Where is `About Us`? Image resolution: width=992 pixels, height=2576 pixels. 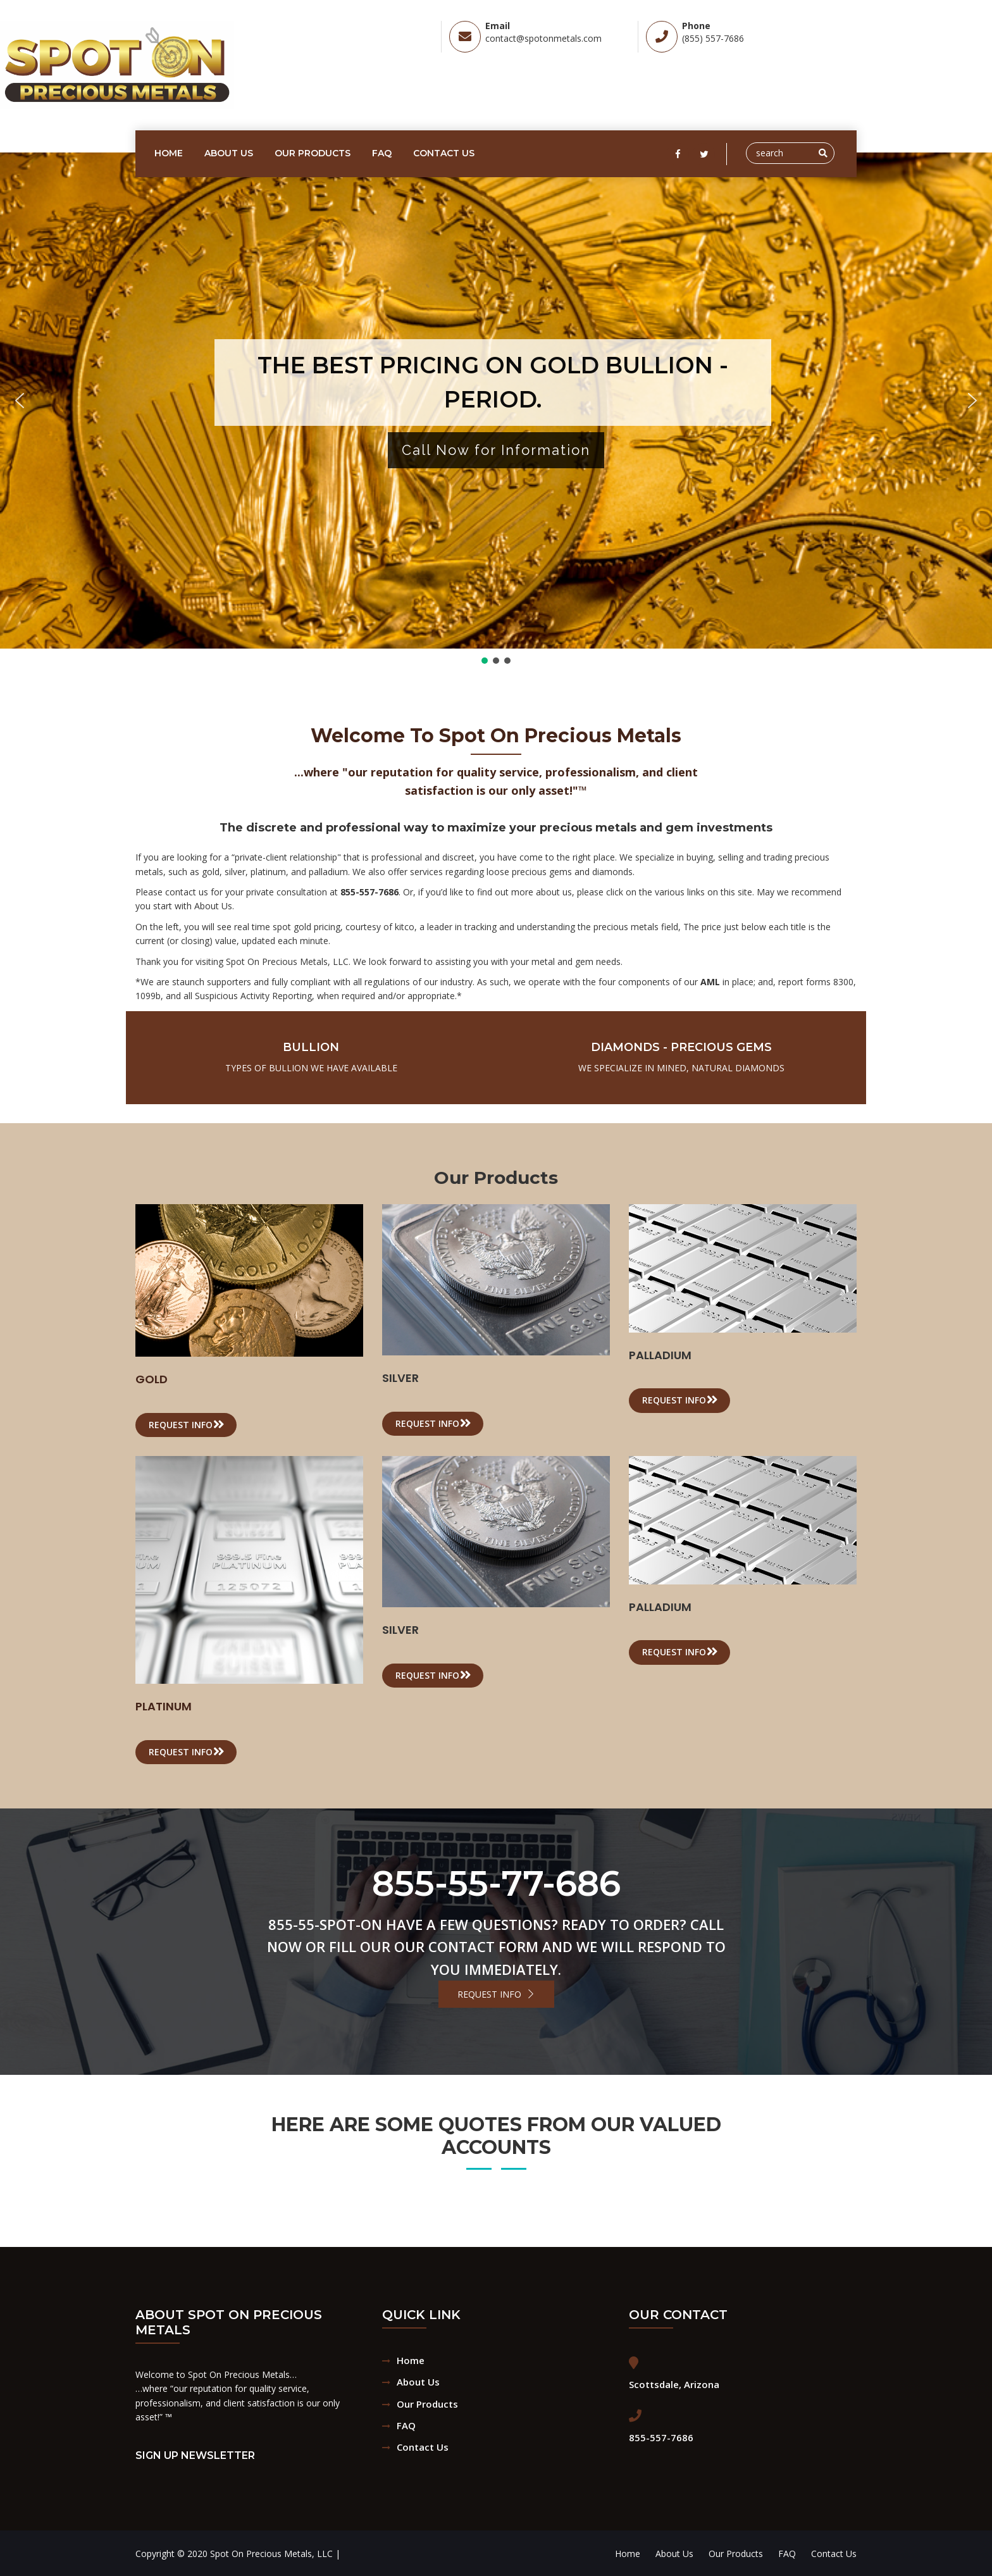 About Us is located at coordinates (228, 153).